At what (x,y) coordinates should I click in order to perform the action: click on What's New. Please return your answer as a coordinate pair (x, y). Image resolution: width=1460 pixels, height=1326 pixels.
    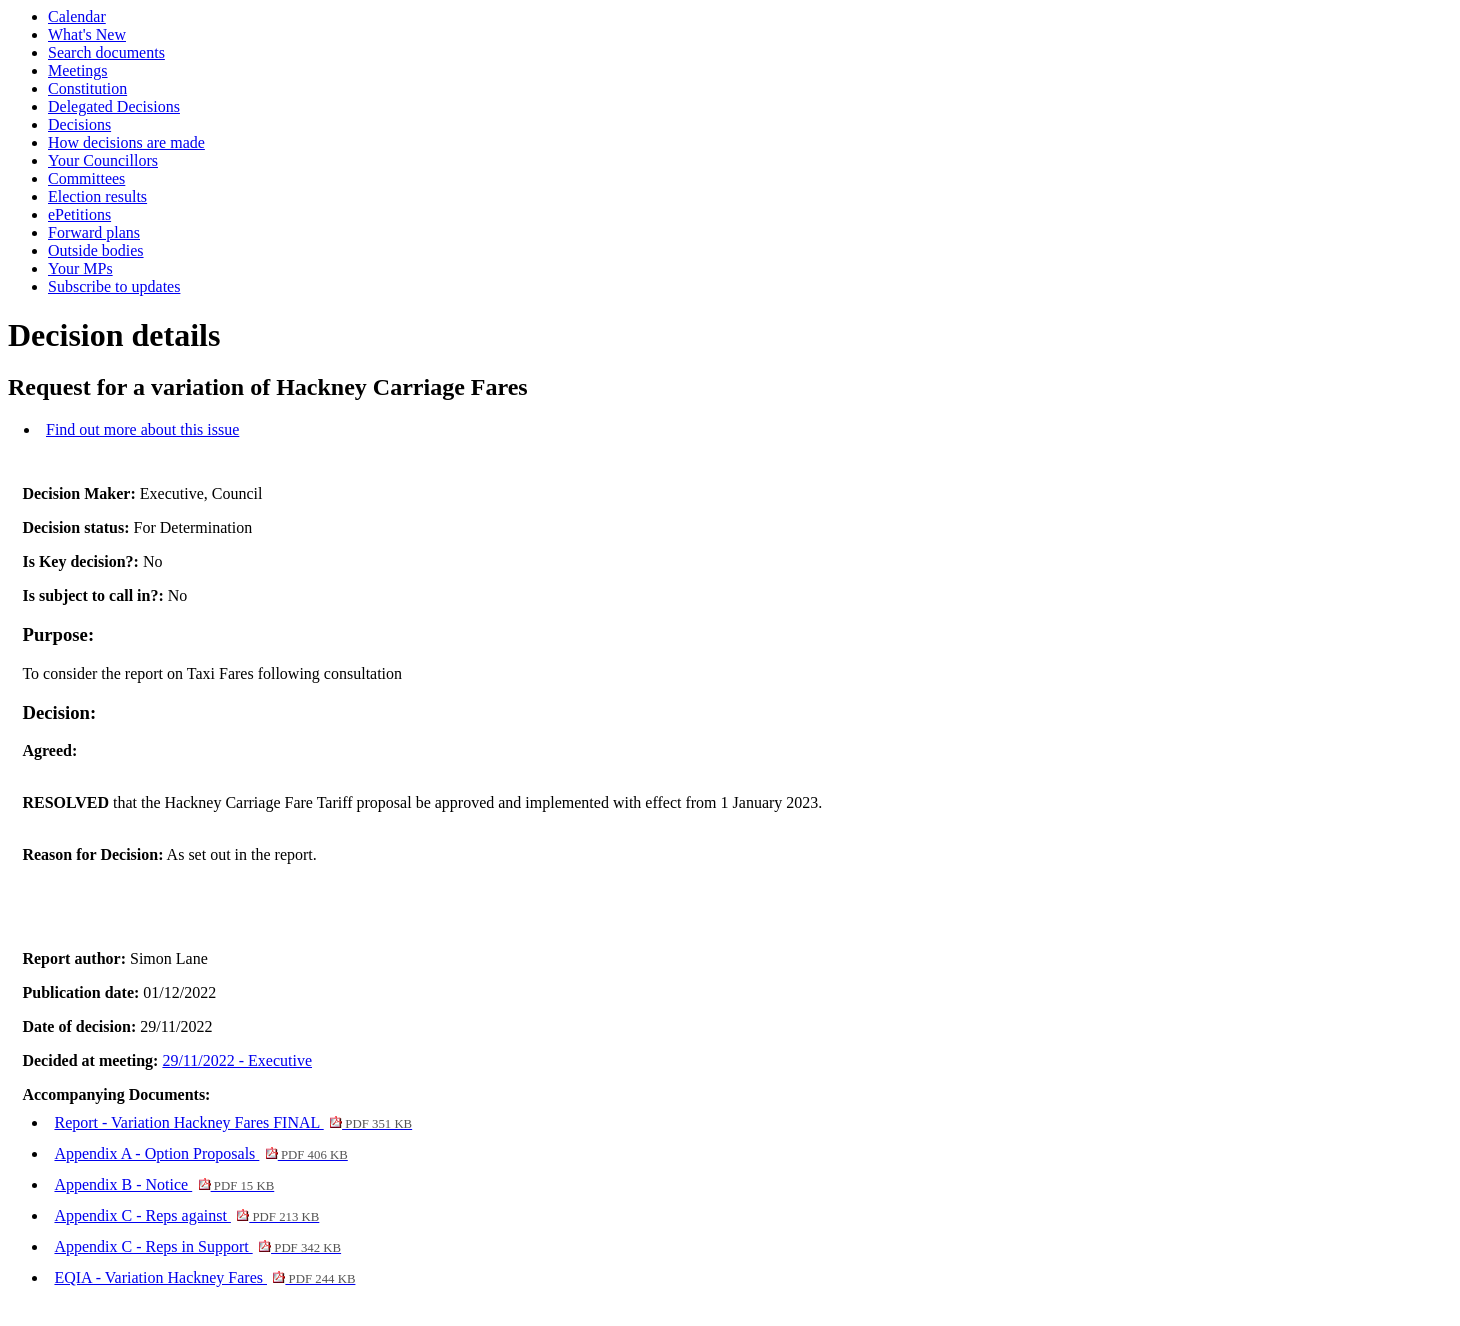
    Looking at the image, I should click on (87, 34).